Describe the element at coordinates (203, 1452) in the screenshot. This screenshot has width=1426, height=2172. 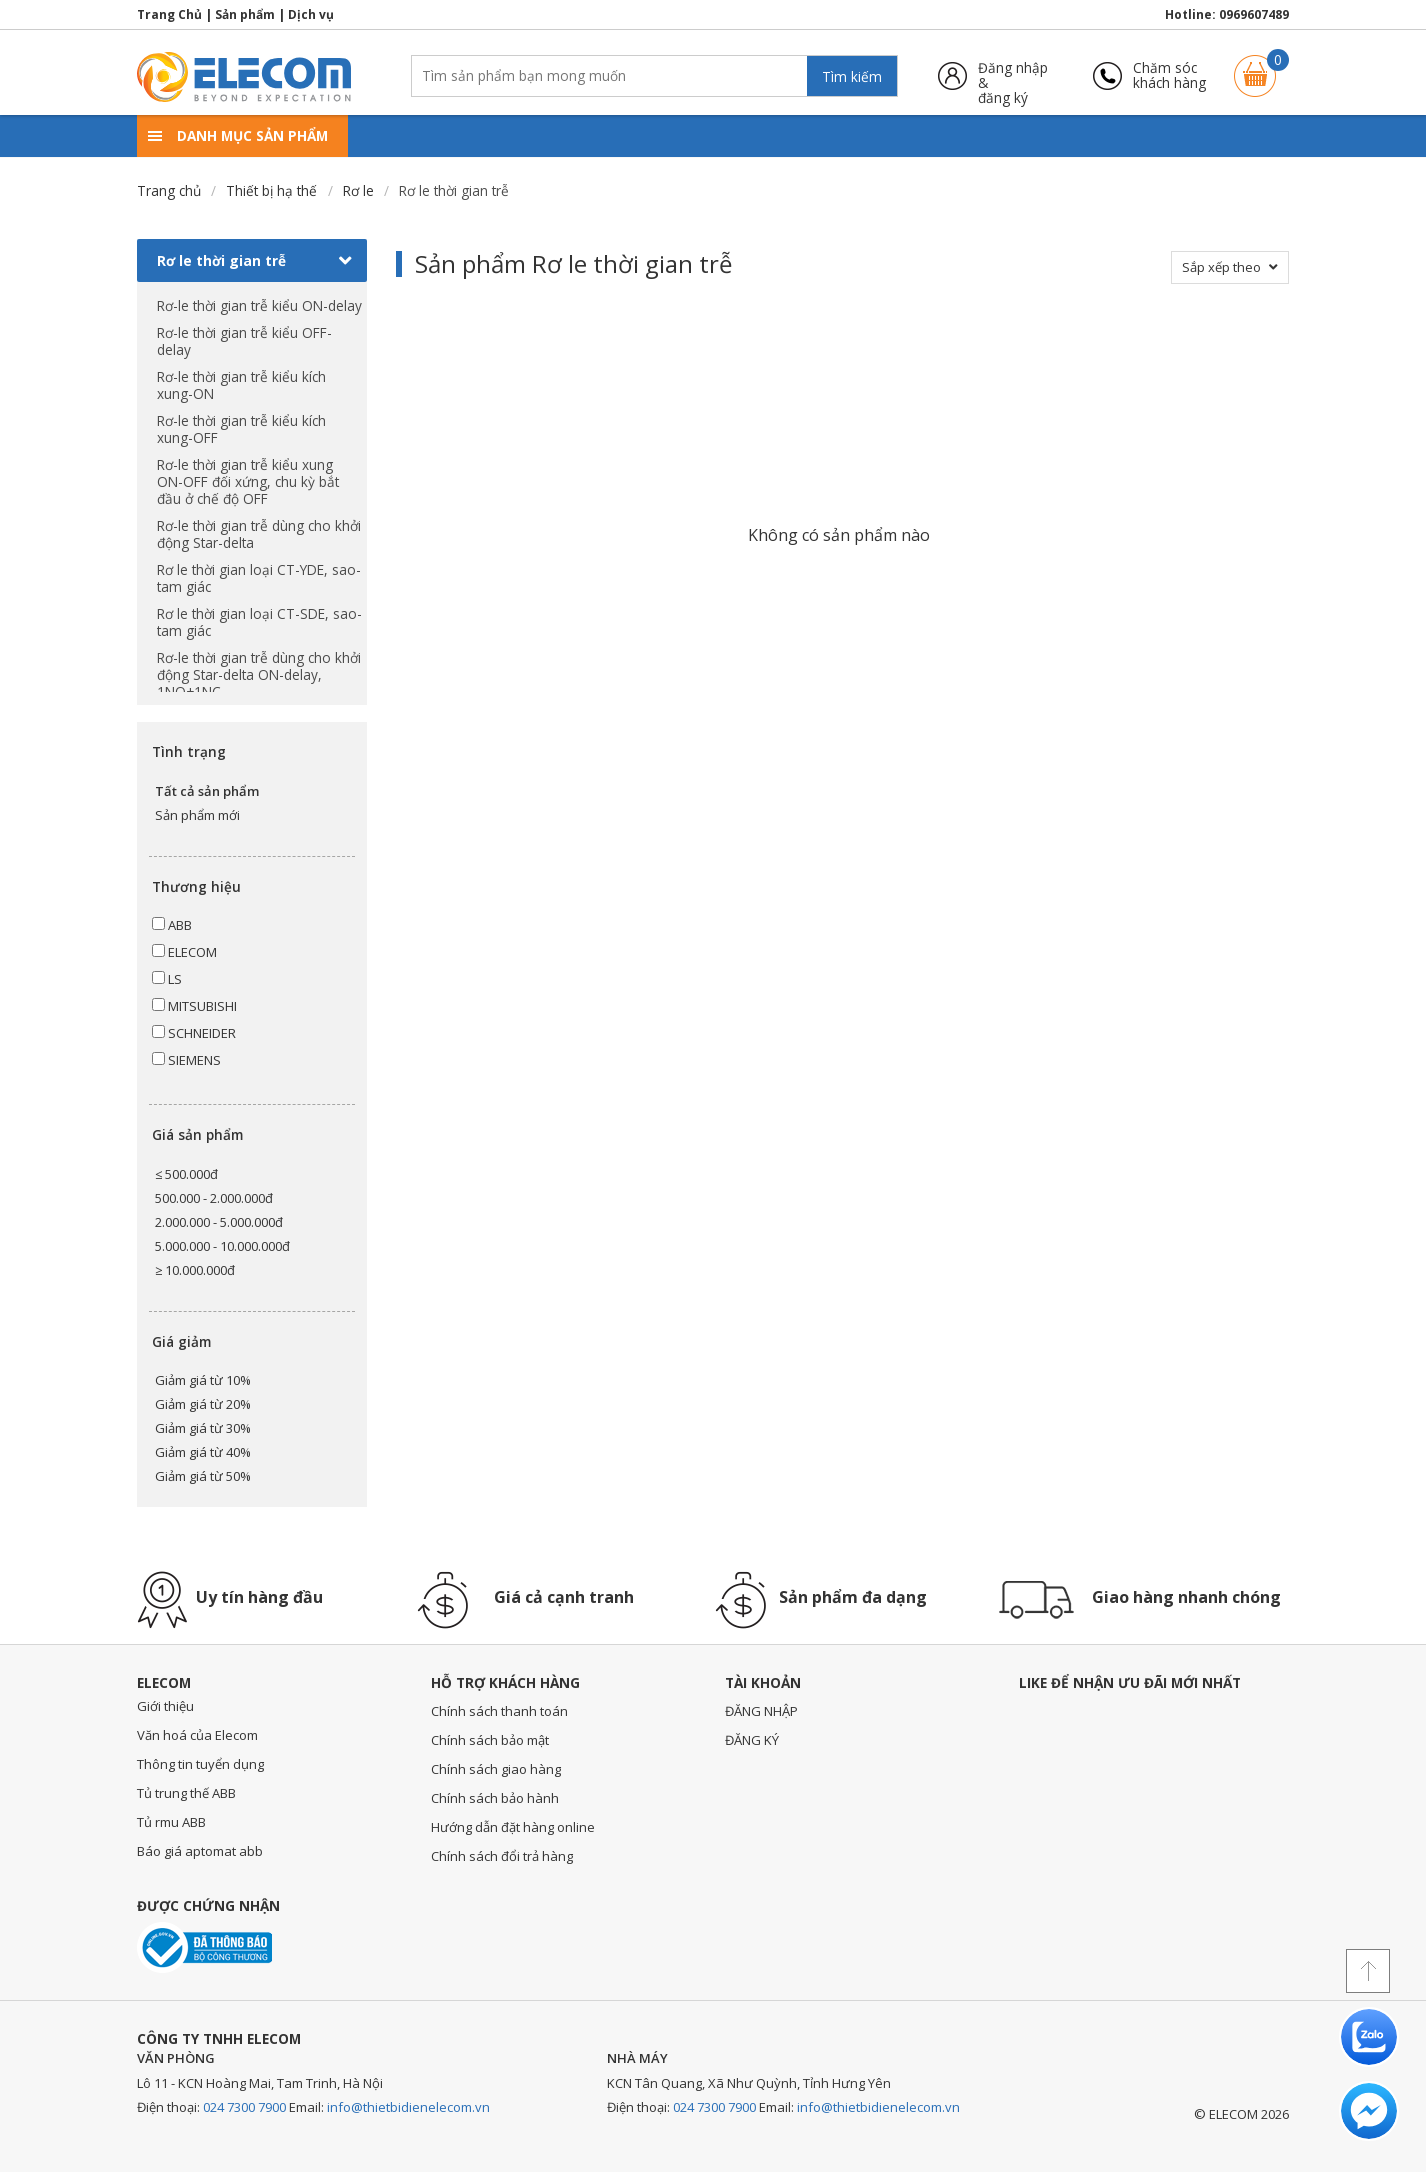
I see `Giảm giá từ 40%` at that location.